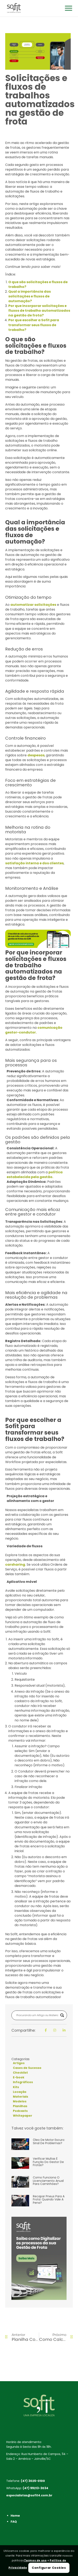  What do you see at coordinates (19, 2092) in the screenshot?
I see `Locação` at bounding box center [19, 2092].